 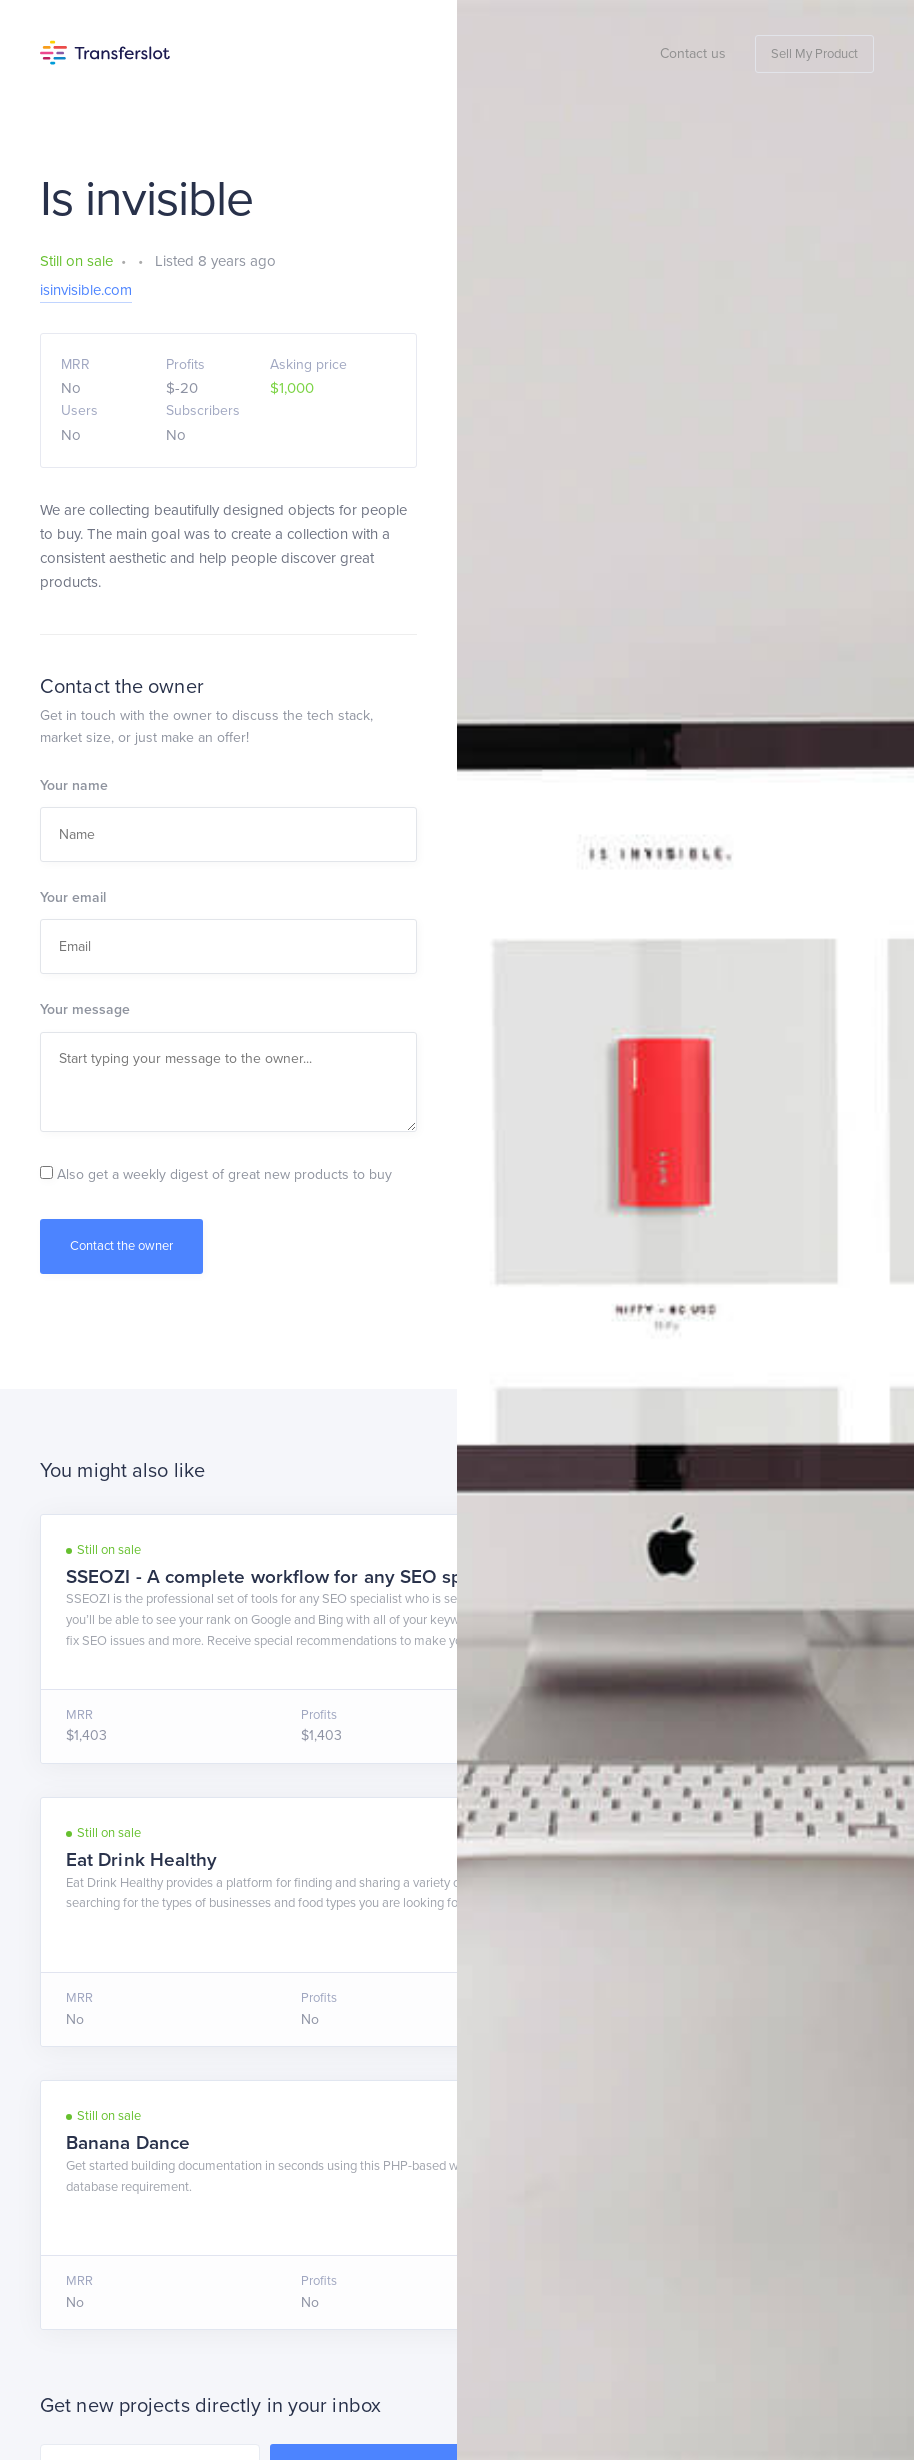 I want to click on isinvisible.com, so click(x=86, y=290).